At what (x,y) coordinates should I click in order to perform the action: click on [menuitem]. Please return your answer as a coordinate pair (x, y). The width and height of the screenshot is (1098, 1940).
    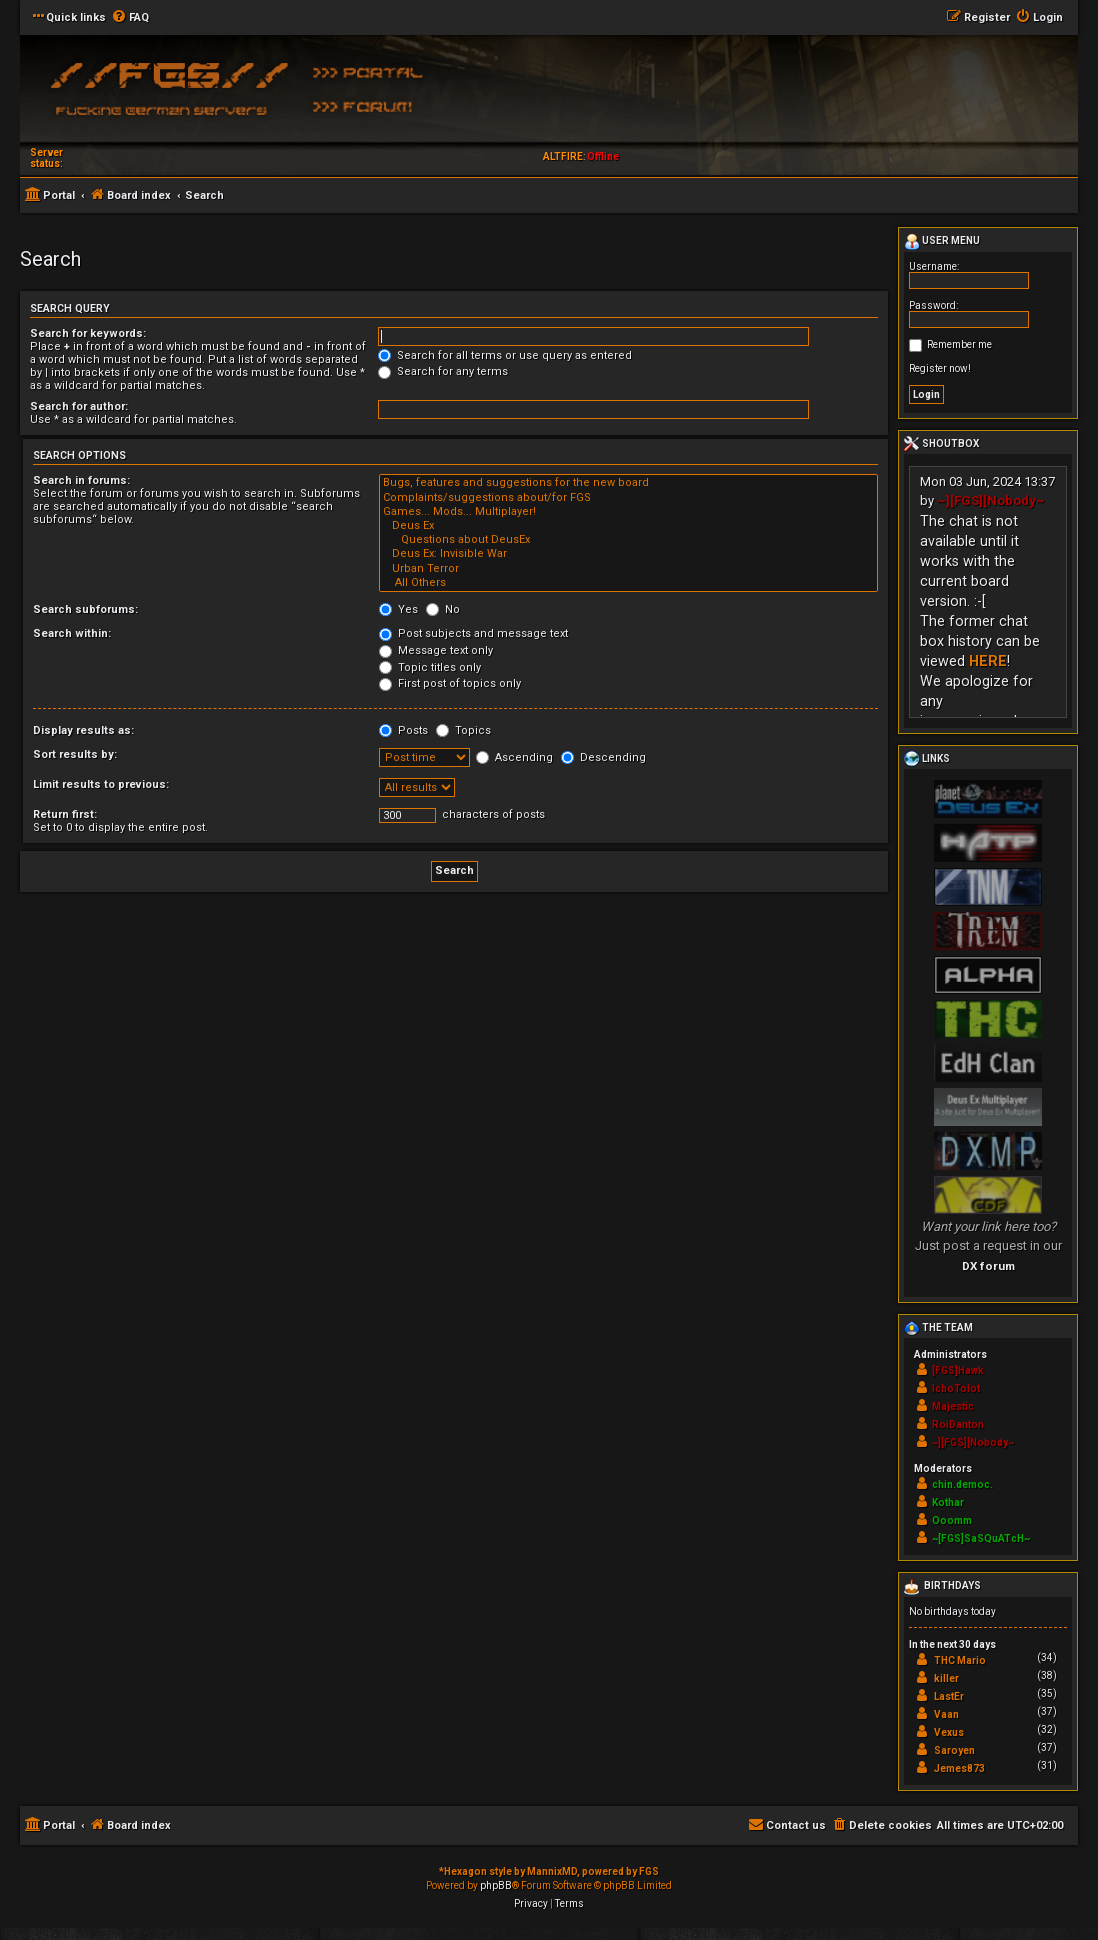
    Looking at the image, I should click on (130, 18).